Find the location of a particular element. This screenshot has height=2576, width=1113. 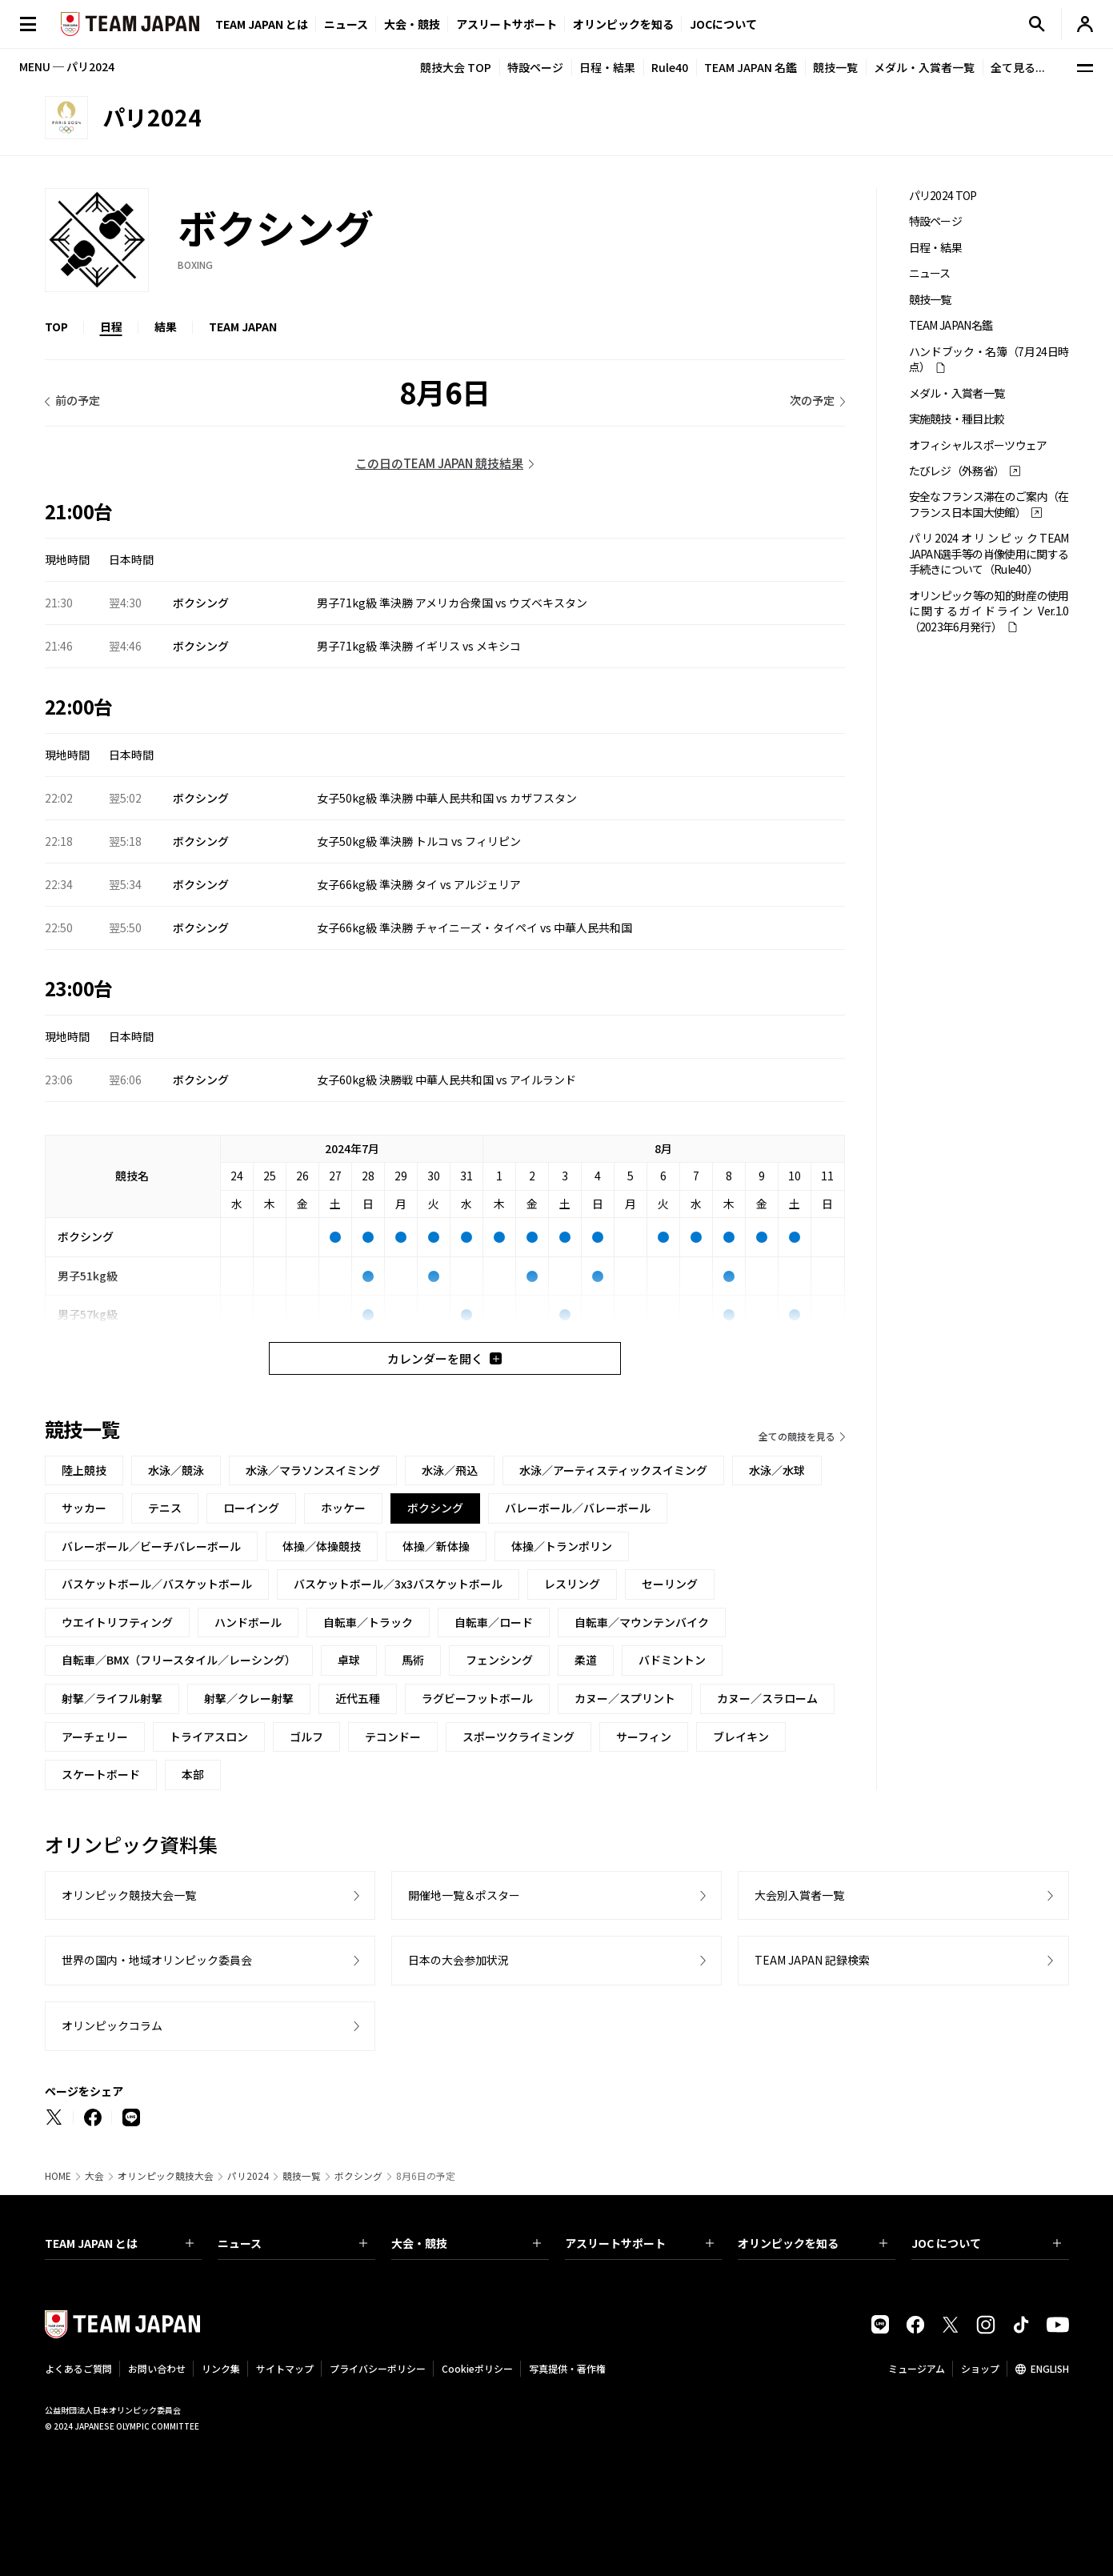

特設ページ is located at coordinates (535, 67).